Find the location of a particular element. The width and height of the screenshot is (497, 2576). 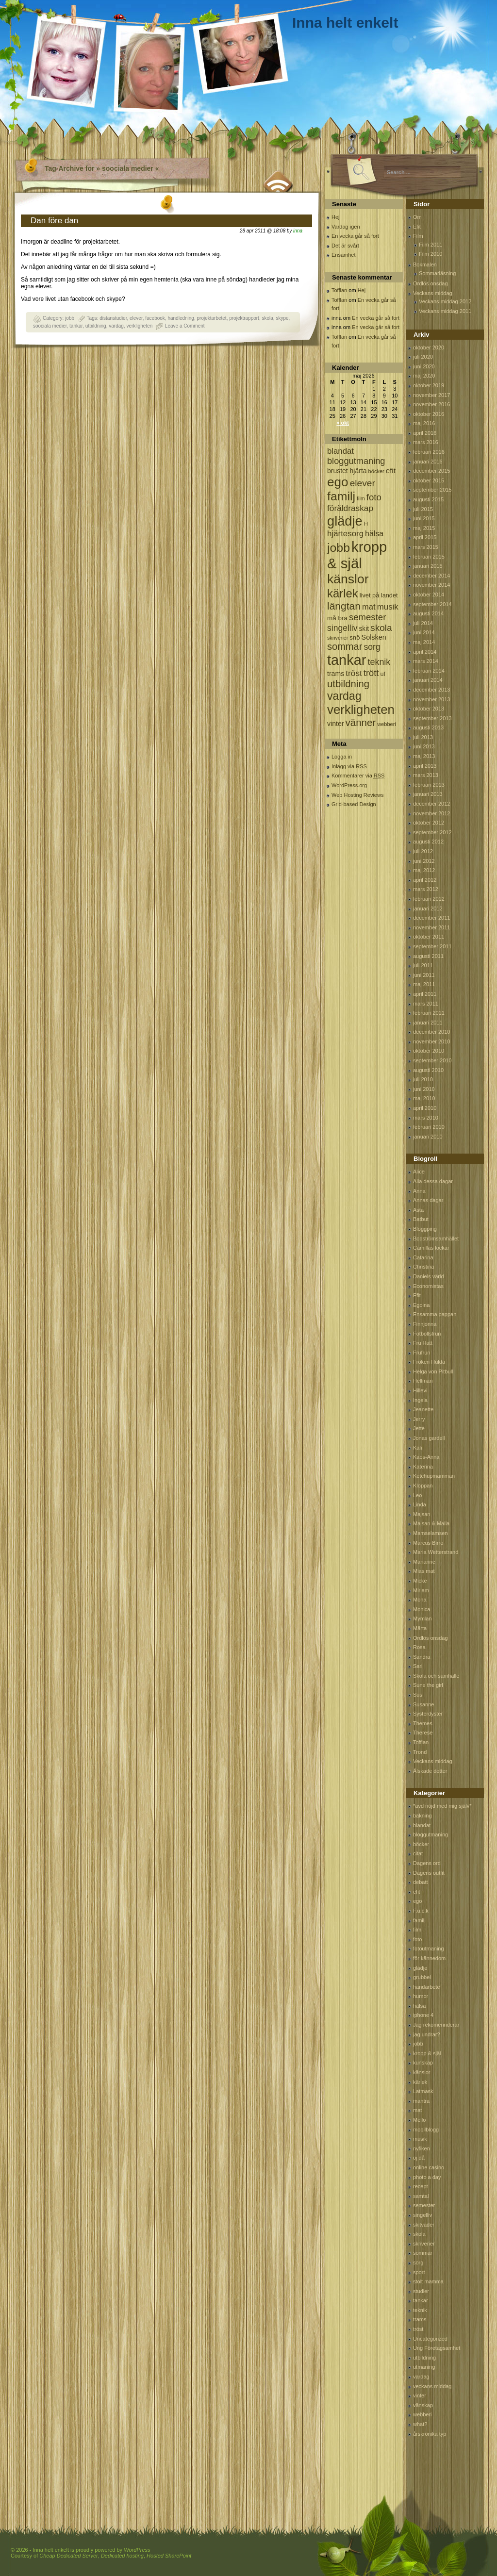

Susanne is located at coordinates (423, 1704).